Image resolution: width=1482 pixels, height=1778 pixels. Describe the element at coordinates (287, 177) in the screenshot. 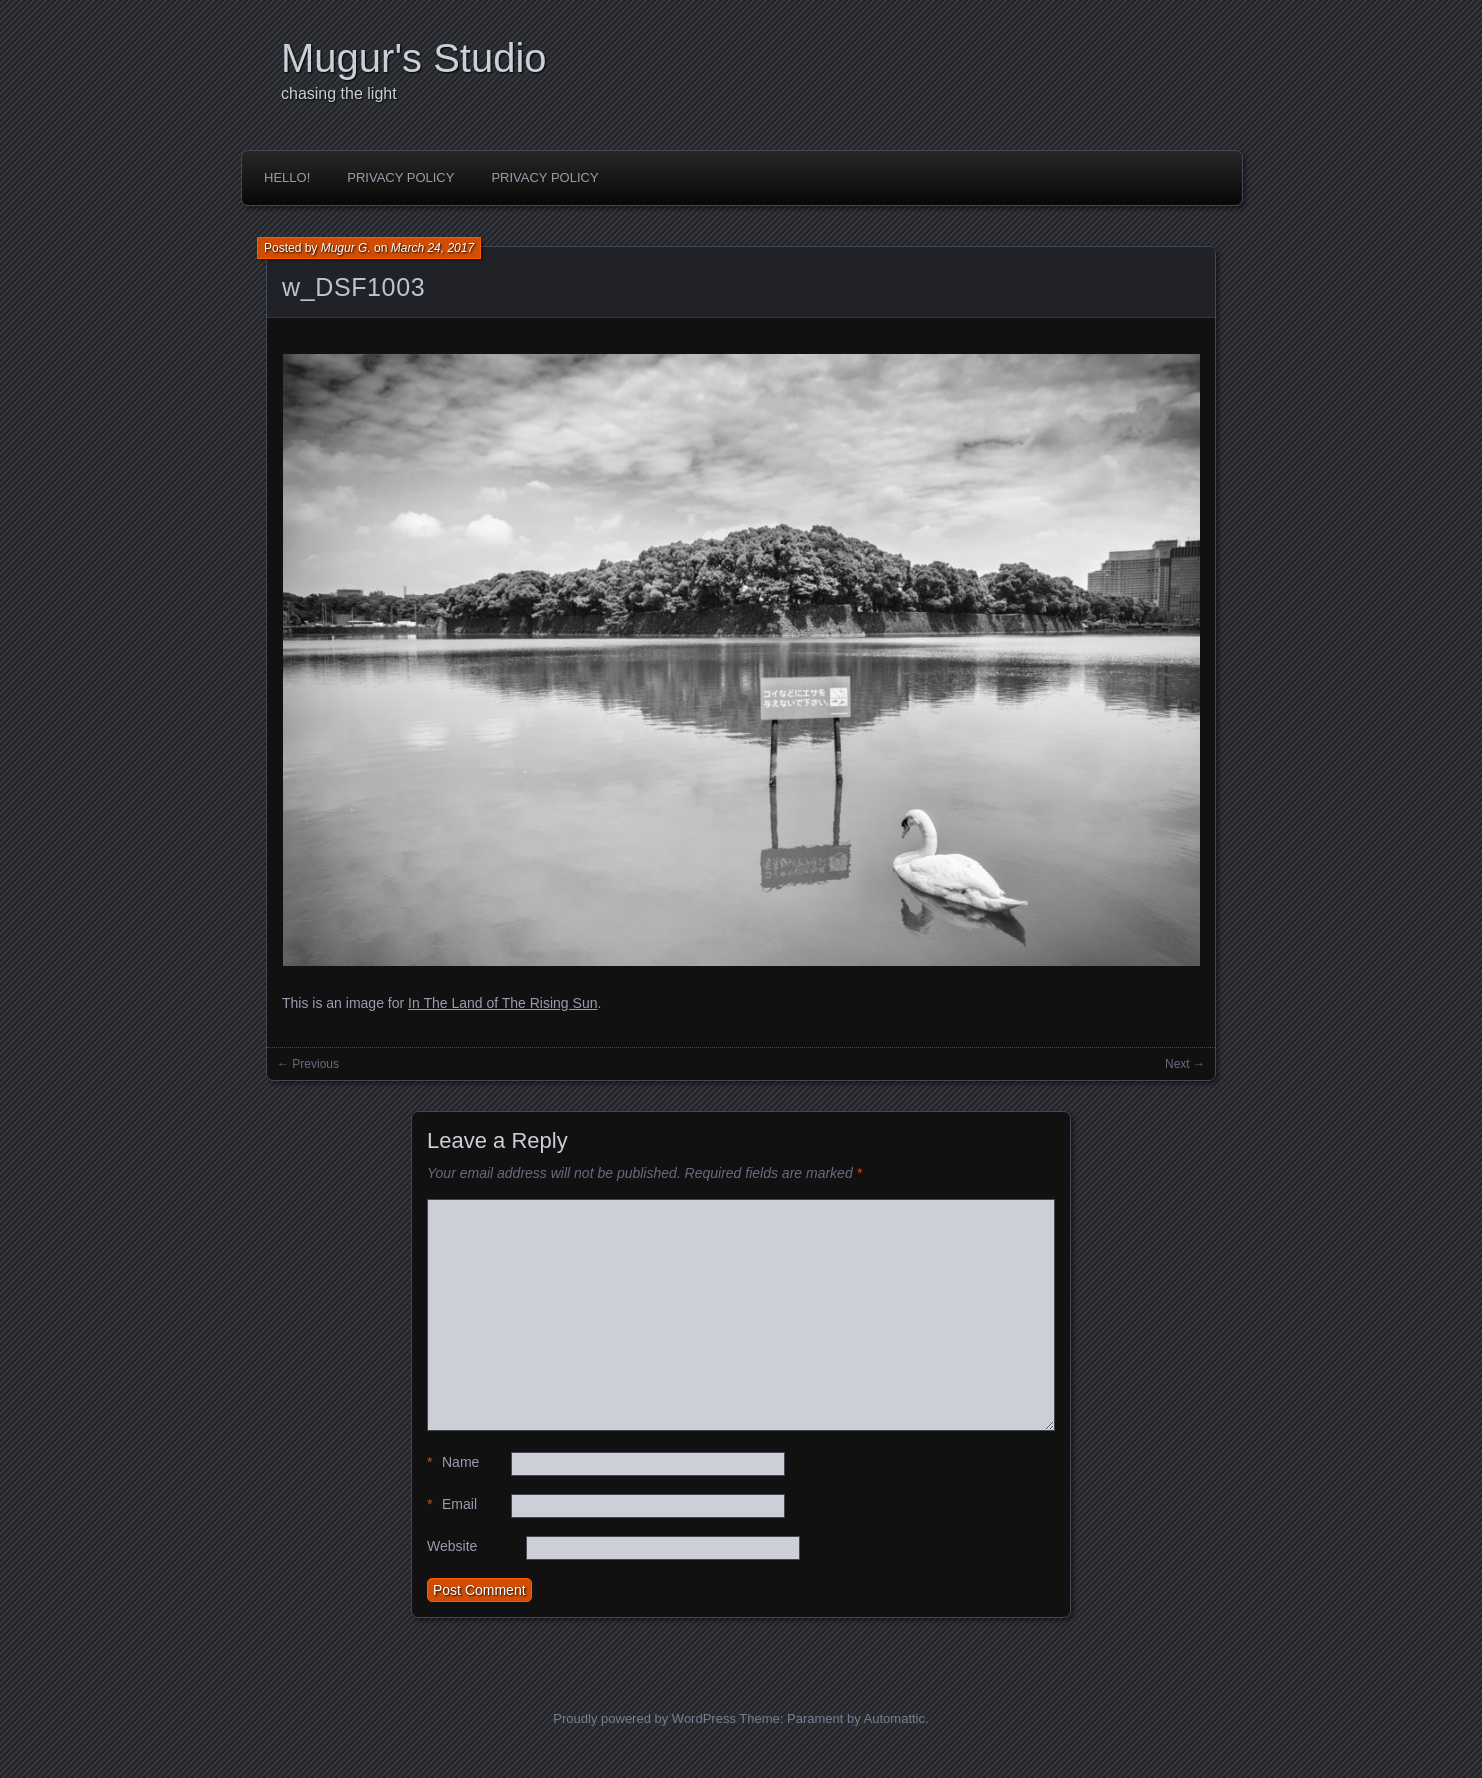

I see `Hello!` at that location.